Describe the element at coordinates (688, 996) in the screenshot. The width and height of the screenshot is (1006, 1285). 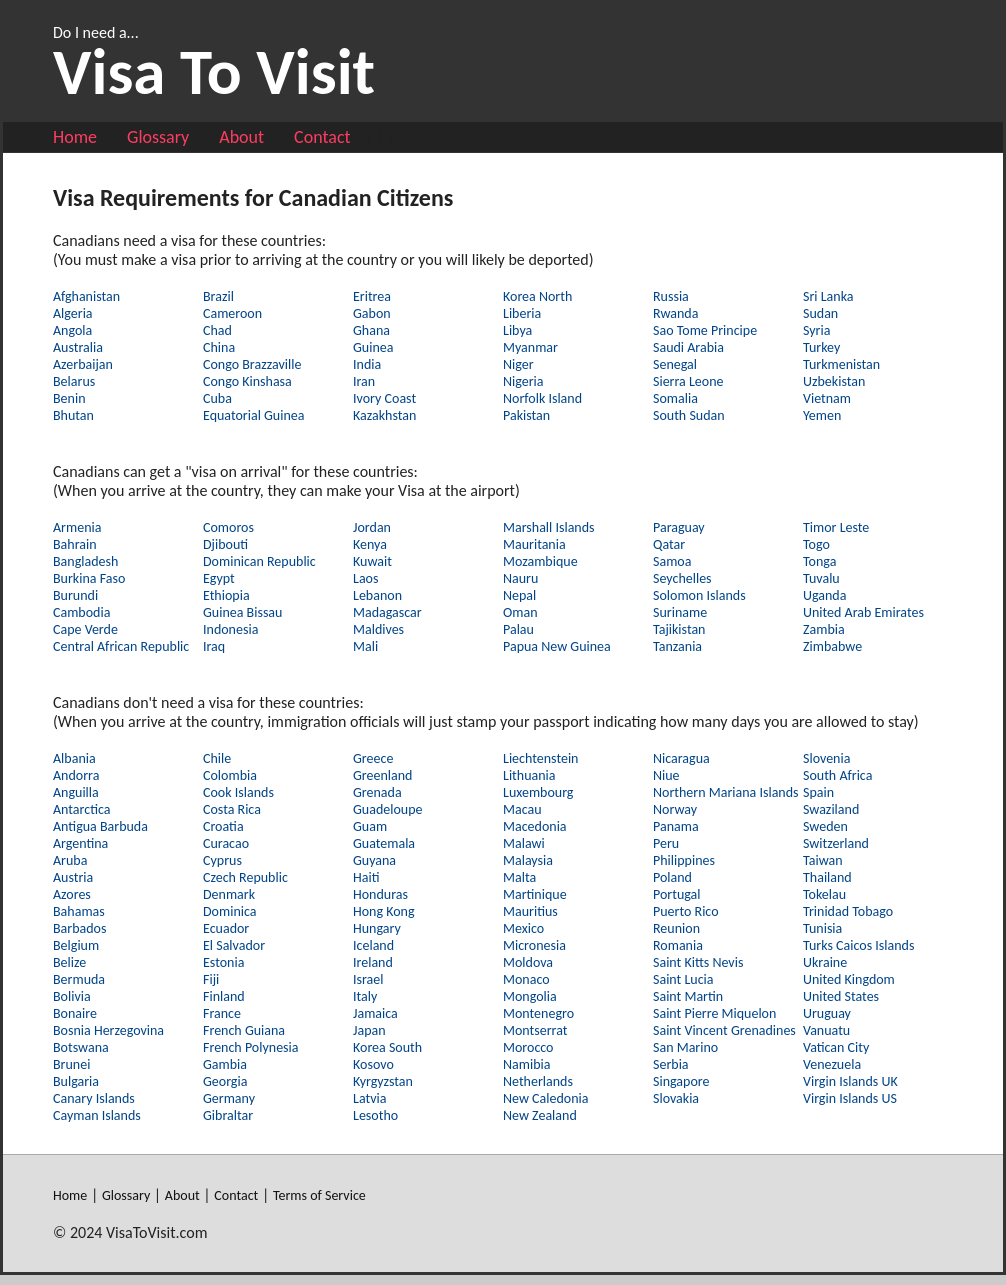
I see `Saint Martin` at that location.